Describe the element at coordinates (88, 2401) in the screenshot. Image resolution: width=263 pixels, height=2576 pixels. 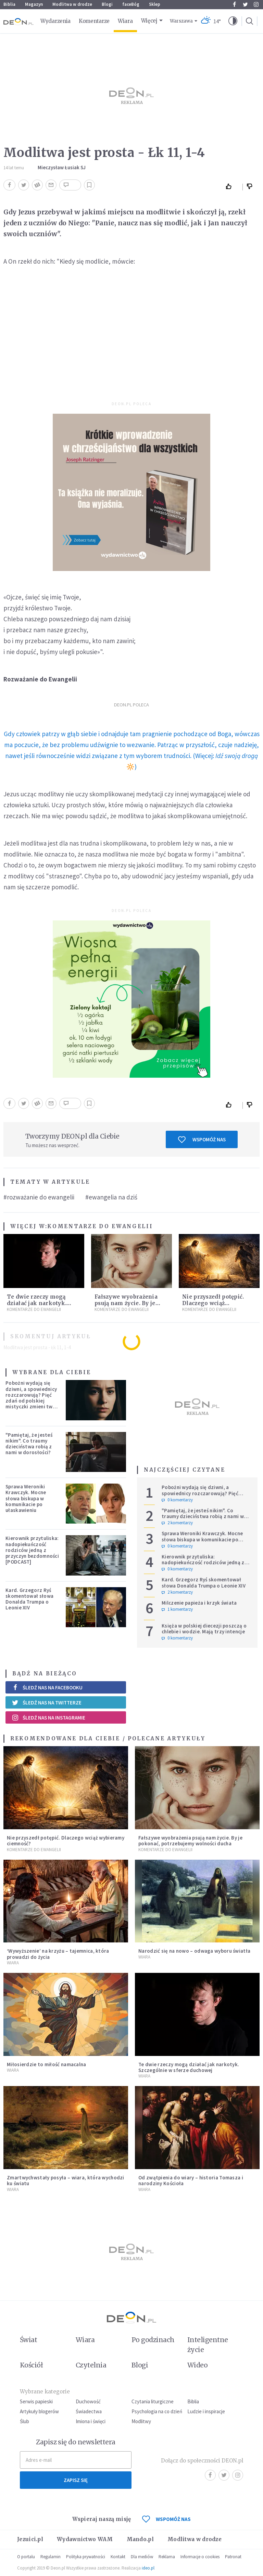
I see `Duchowość` at that location.